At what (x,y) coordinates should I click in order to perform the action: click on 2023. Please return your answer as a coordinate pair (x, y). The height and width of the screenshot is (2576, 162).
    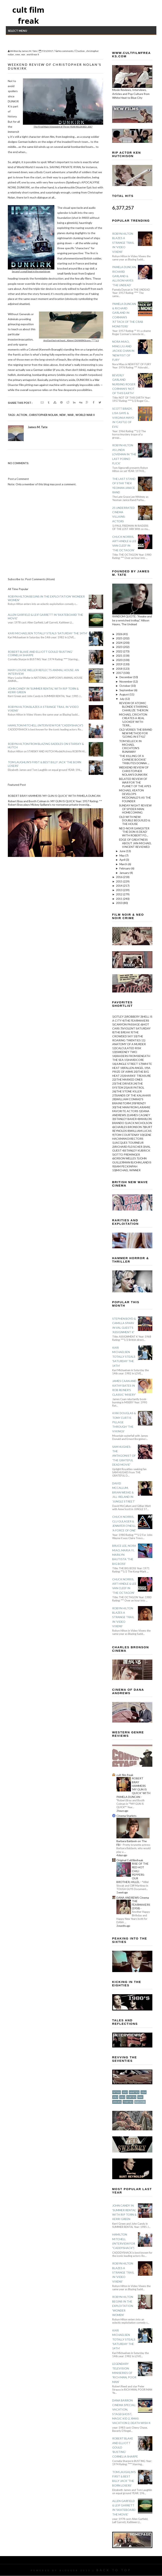
    Looking at the image, I should click on (119, 647).